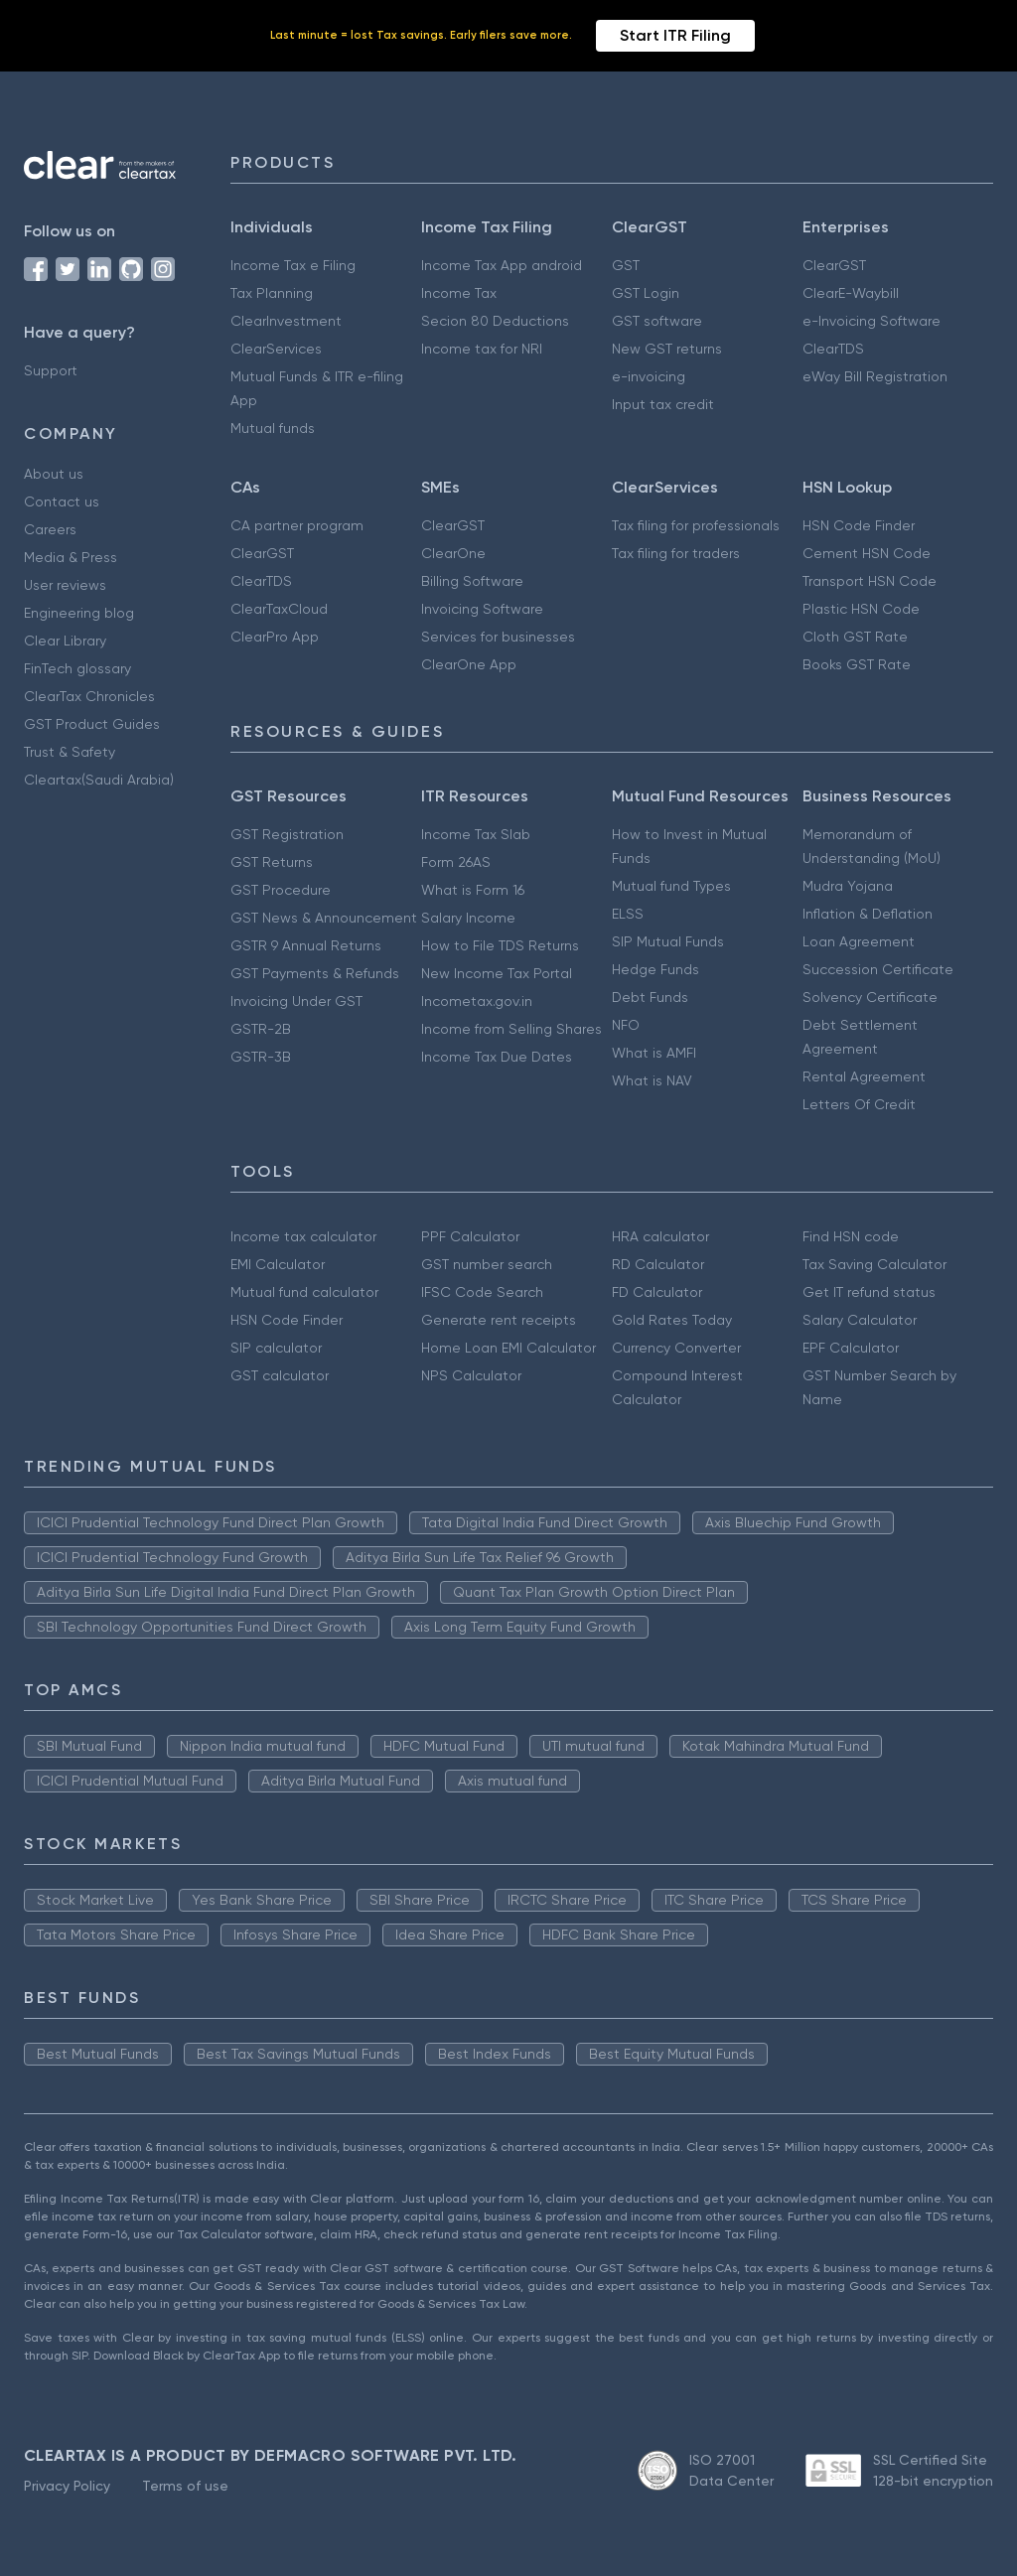 This screenshot has height=2576, width=1017. What do you see at coordinates (498, 636) in the screenshot?
I see `Services for businesses` at bounding box center [498, 636].